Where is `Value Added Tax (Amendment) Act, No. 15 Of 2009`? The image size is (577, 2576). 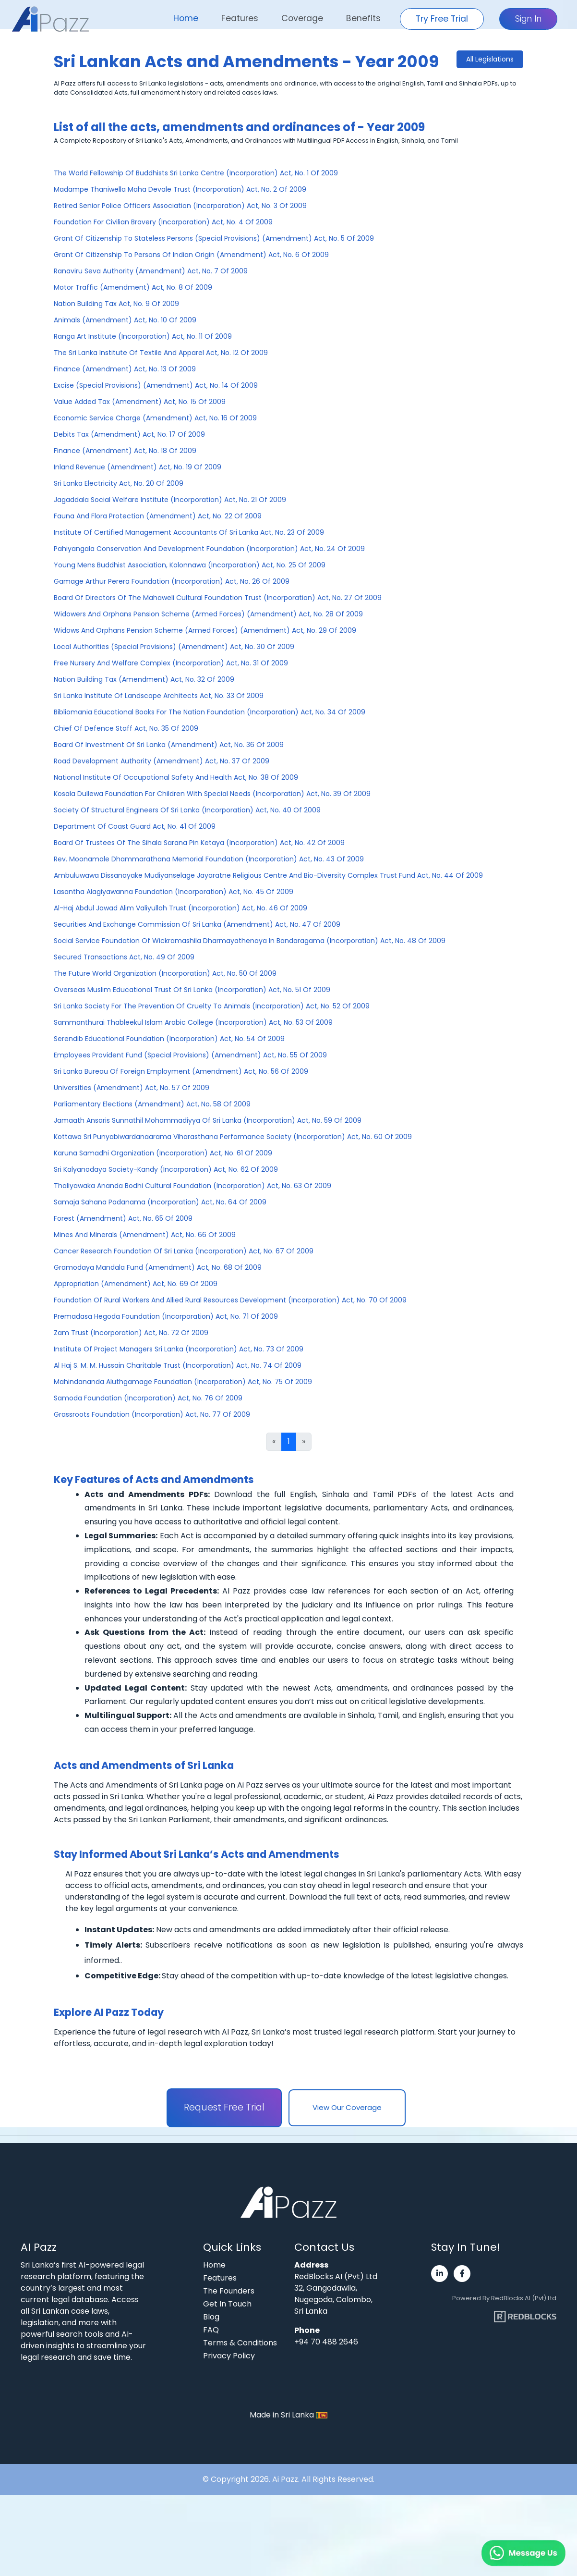 Value Added Tax (Amendment) Act, No. 15 Of 2009 is located at coordinates (140, 401).